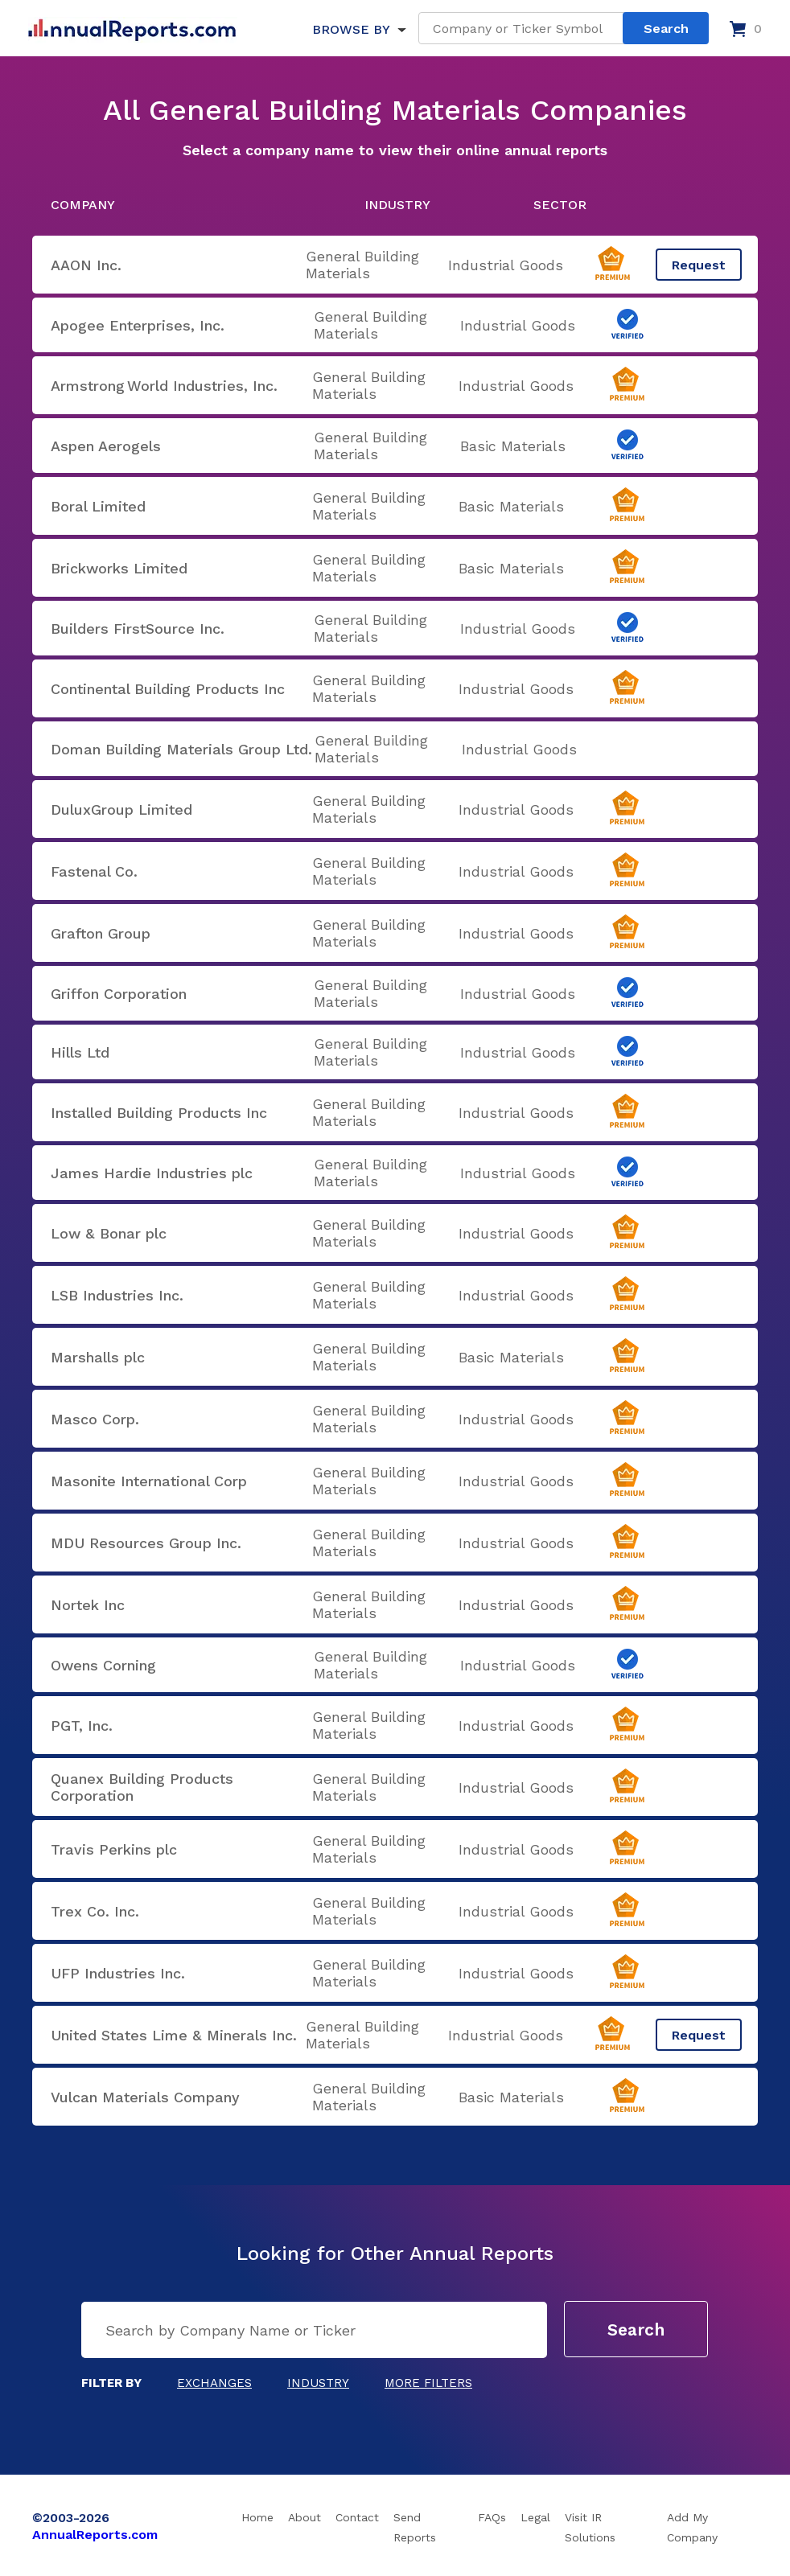 Image resolution: width=790 pixels, height=2576 pixels. Describe the element at coordinates (100, 933) in the screenshot. I see `Grafton Group` at that location.